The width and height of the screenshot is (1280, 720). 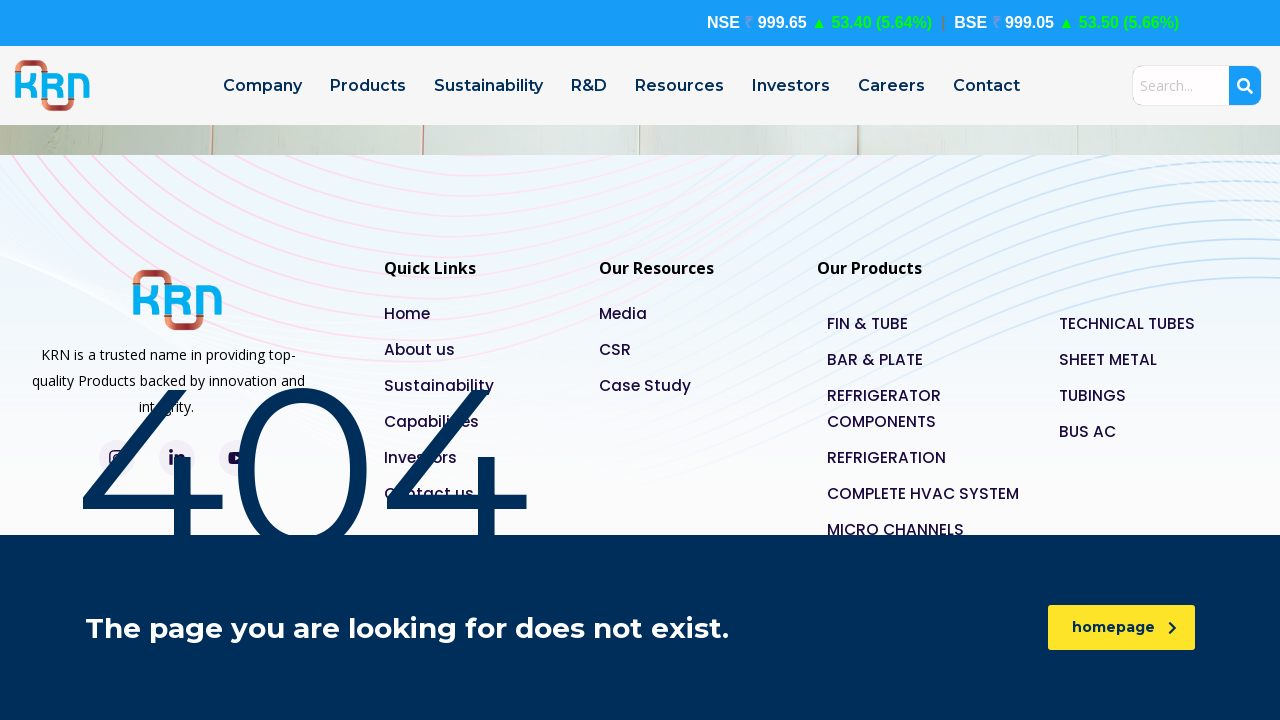 I want to click on Company, so click(x=262, y=85).